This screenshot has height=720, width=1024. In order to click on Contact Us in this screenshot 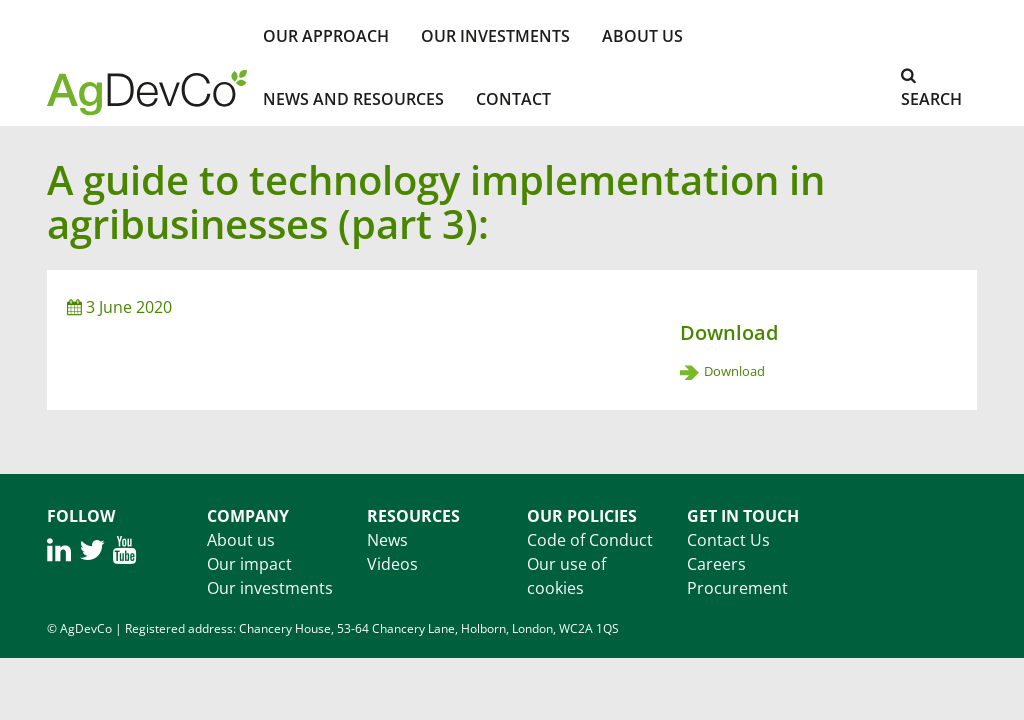, I will do `click(728, 540)`.